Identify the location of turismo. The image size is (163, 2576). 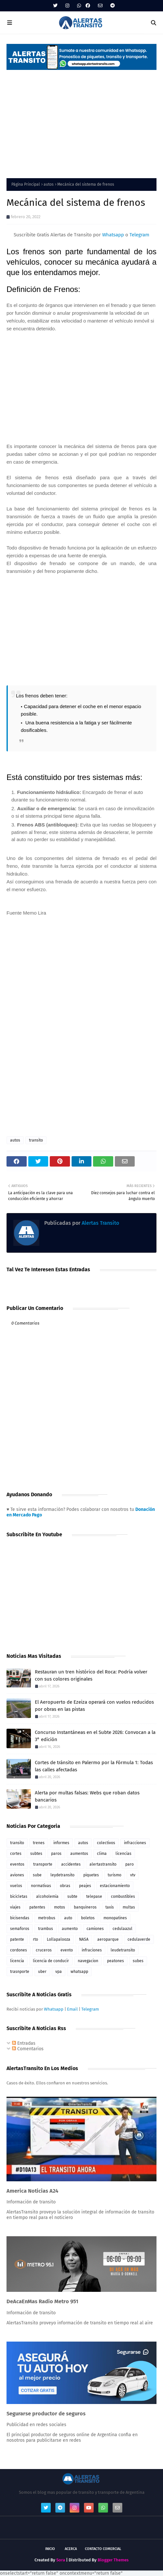
(114, 1875).